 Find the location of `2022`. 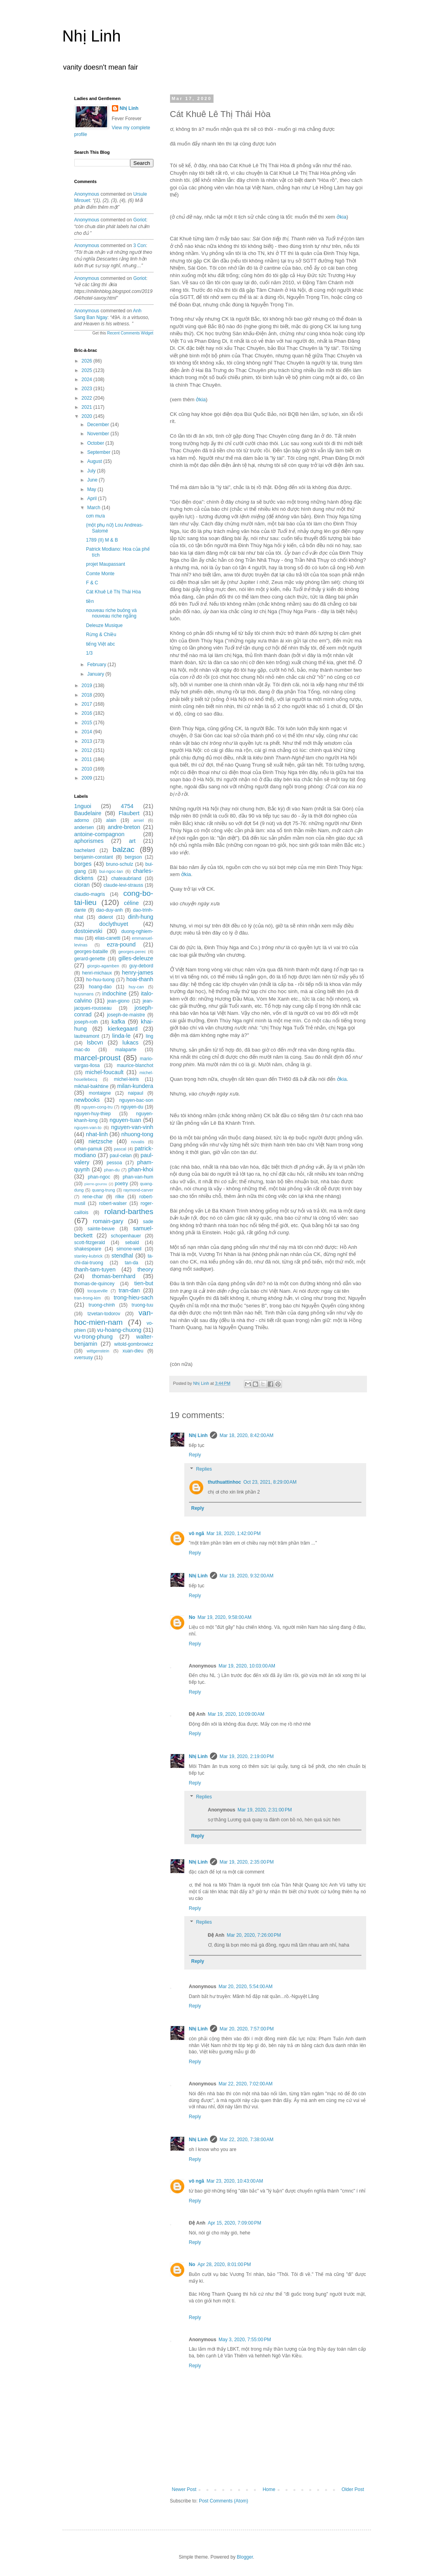

2022 is located at coordinates (87, 398).